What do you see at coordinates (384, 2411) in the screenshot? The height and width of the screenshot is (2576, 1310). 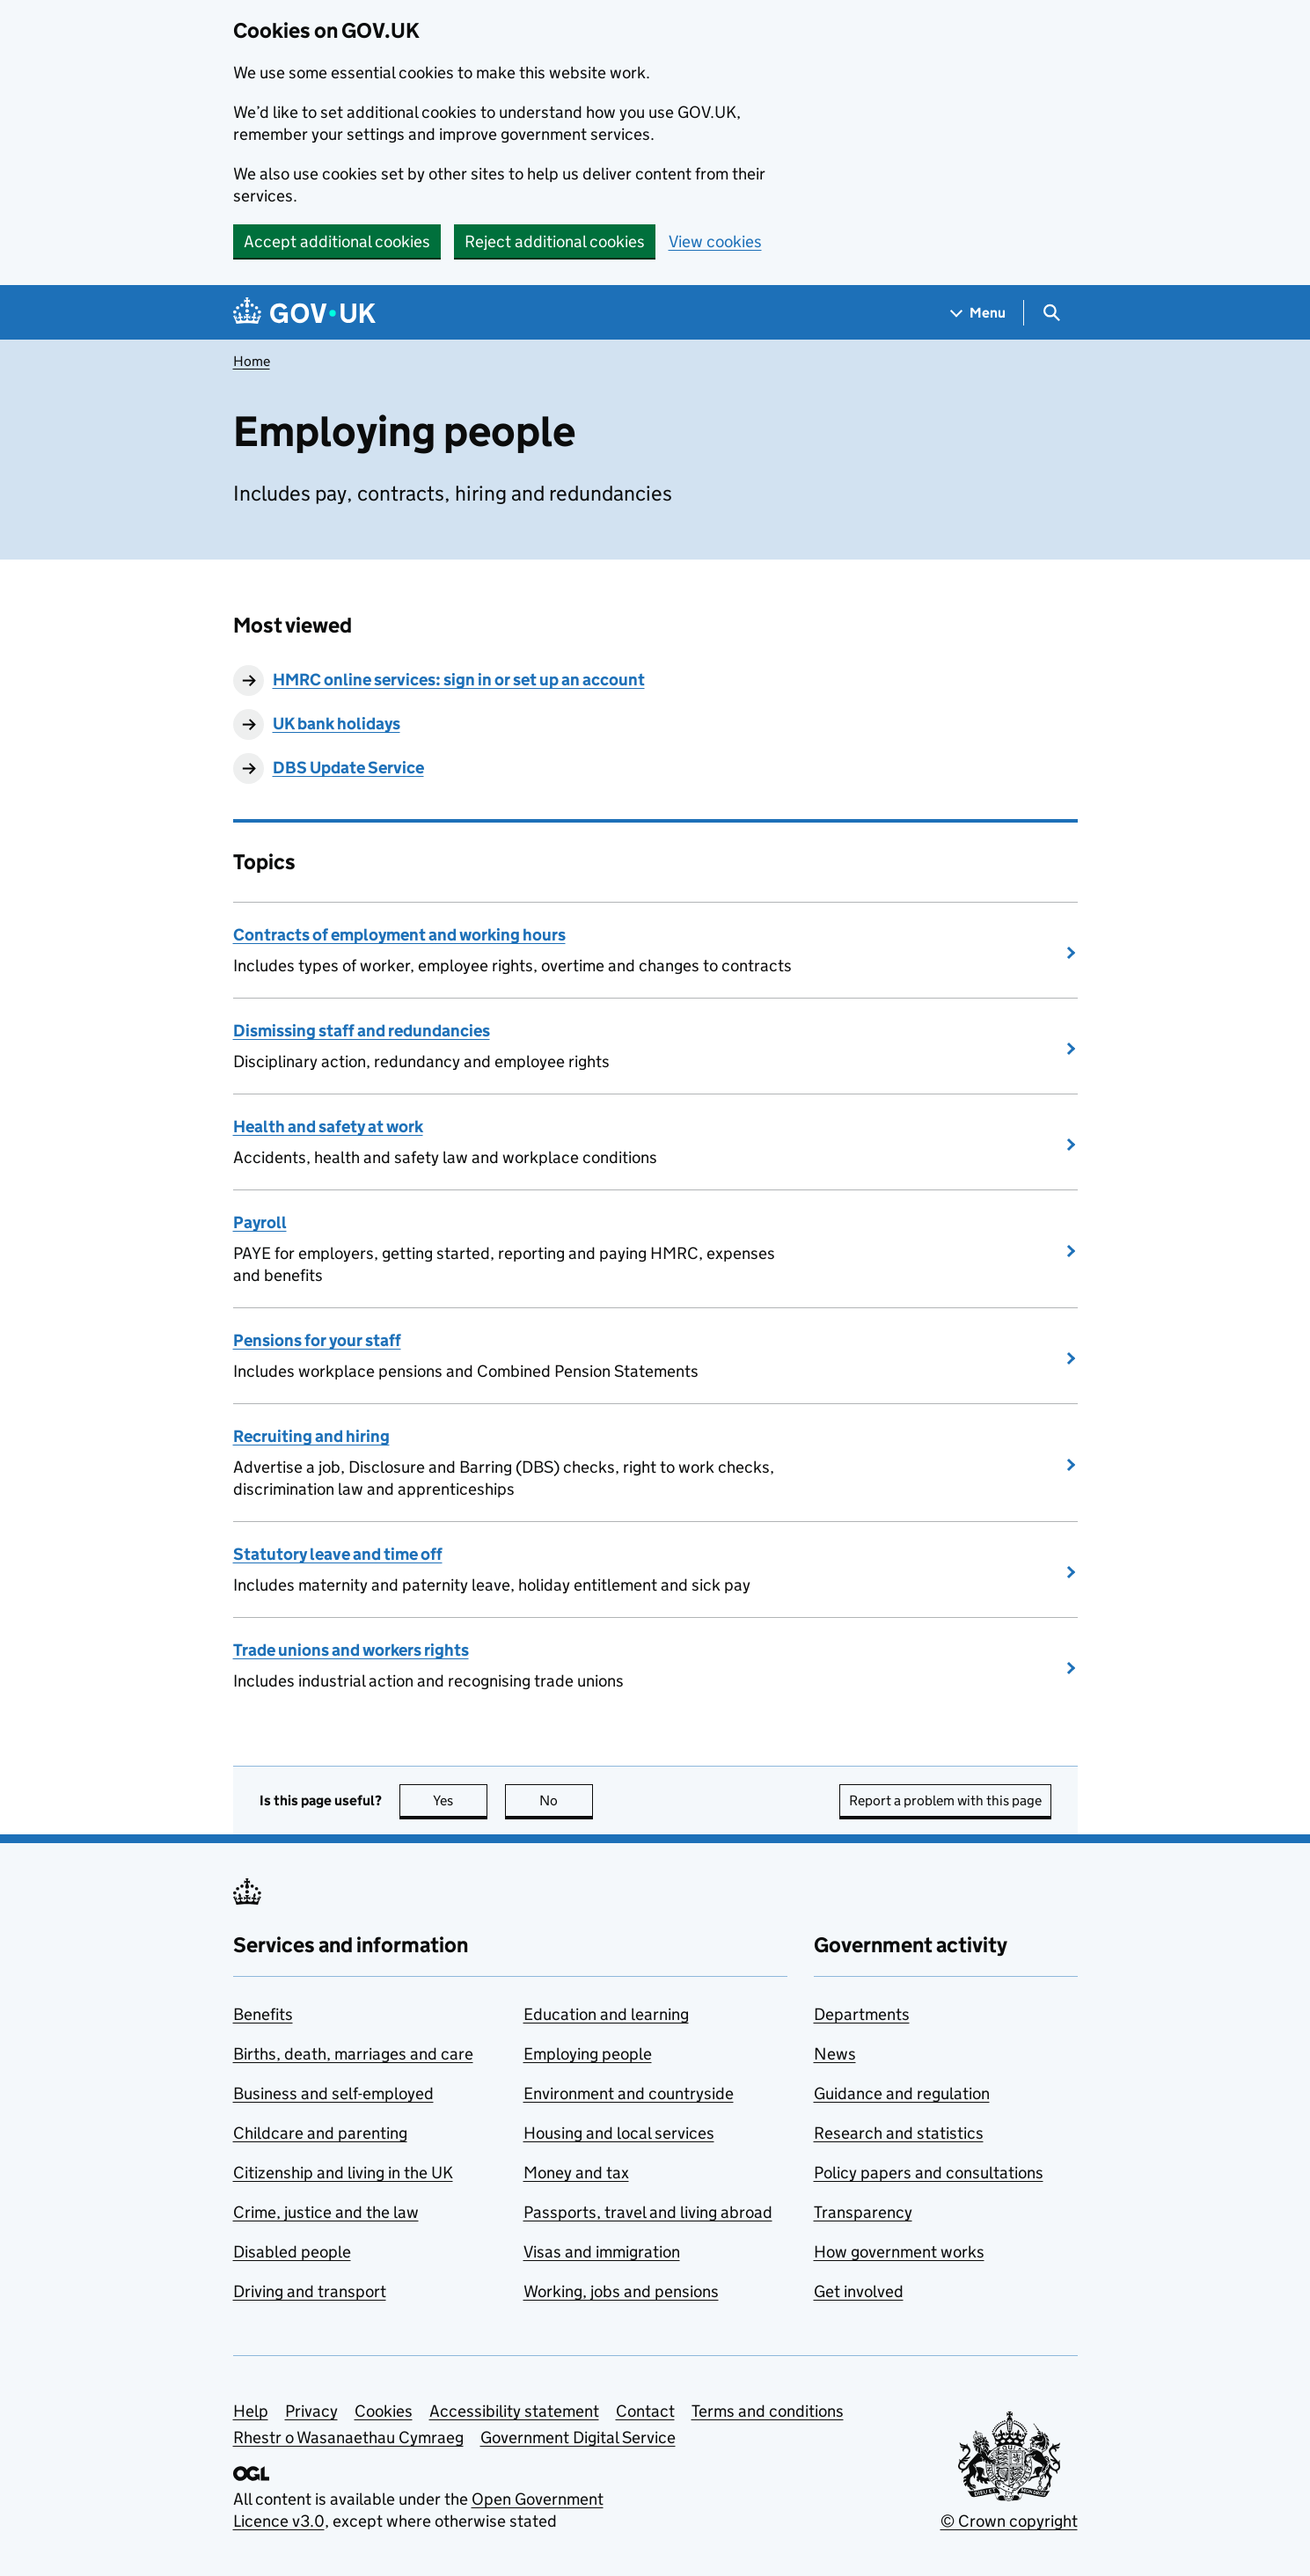 I see `Cookies` at bounding box center [384, 2411].